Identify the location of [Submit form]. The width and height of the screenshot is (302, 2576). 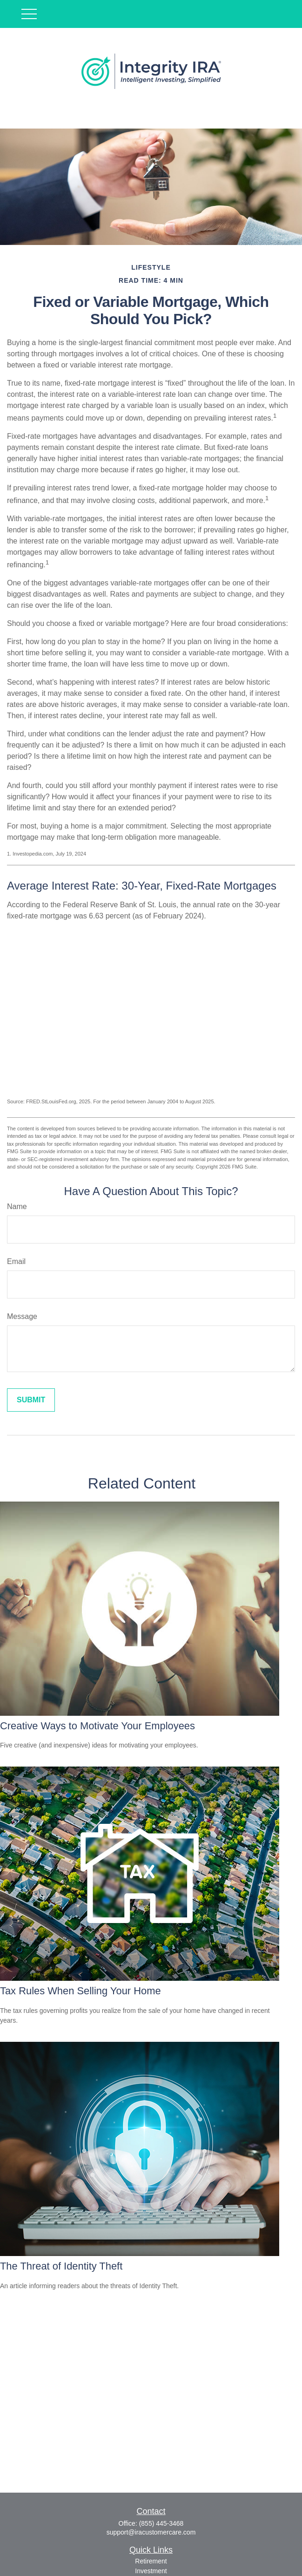
(31, 1400).